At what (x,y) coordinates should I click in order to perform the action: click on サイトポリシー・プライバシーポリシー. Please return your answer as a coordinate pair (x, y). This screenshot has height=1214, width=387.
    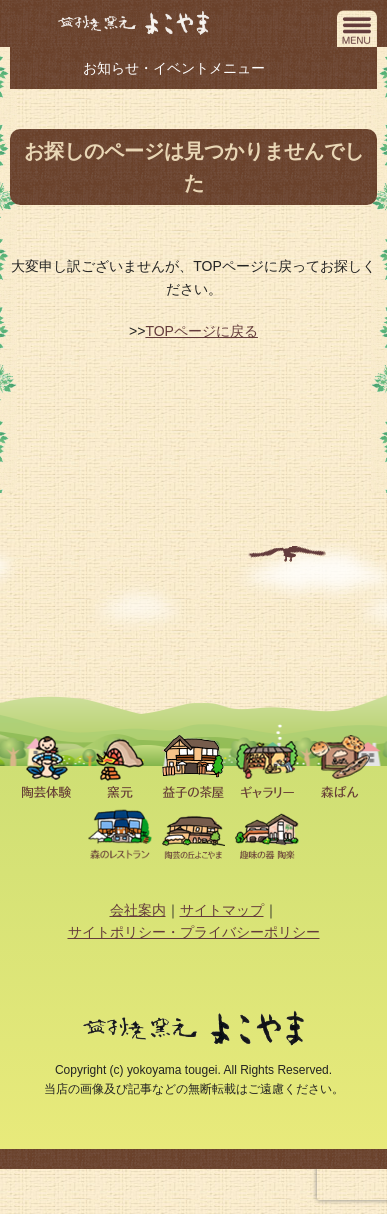
    Looking at the image, I should click on (194, 932).